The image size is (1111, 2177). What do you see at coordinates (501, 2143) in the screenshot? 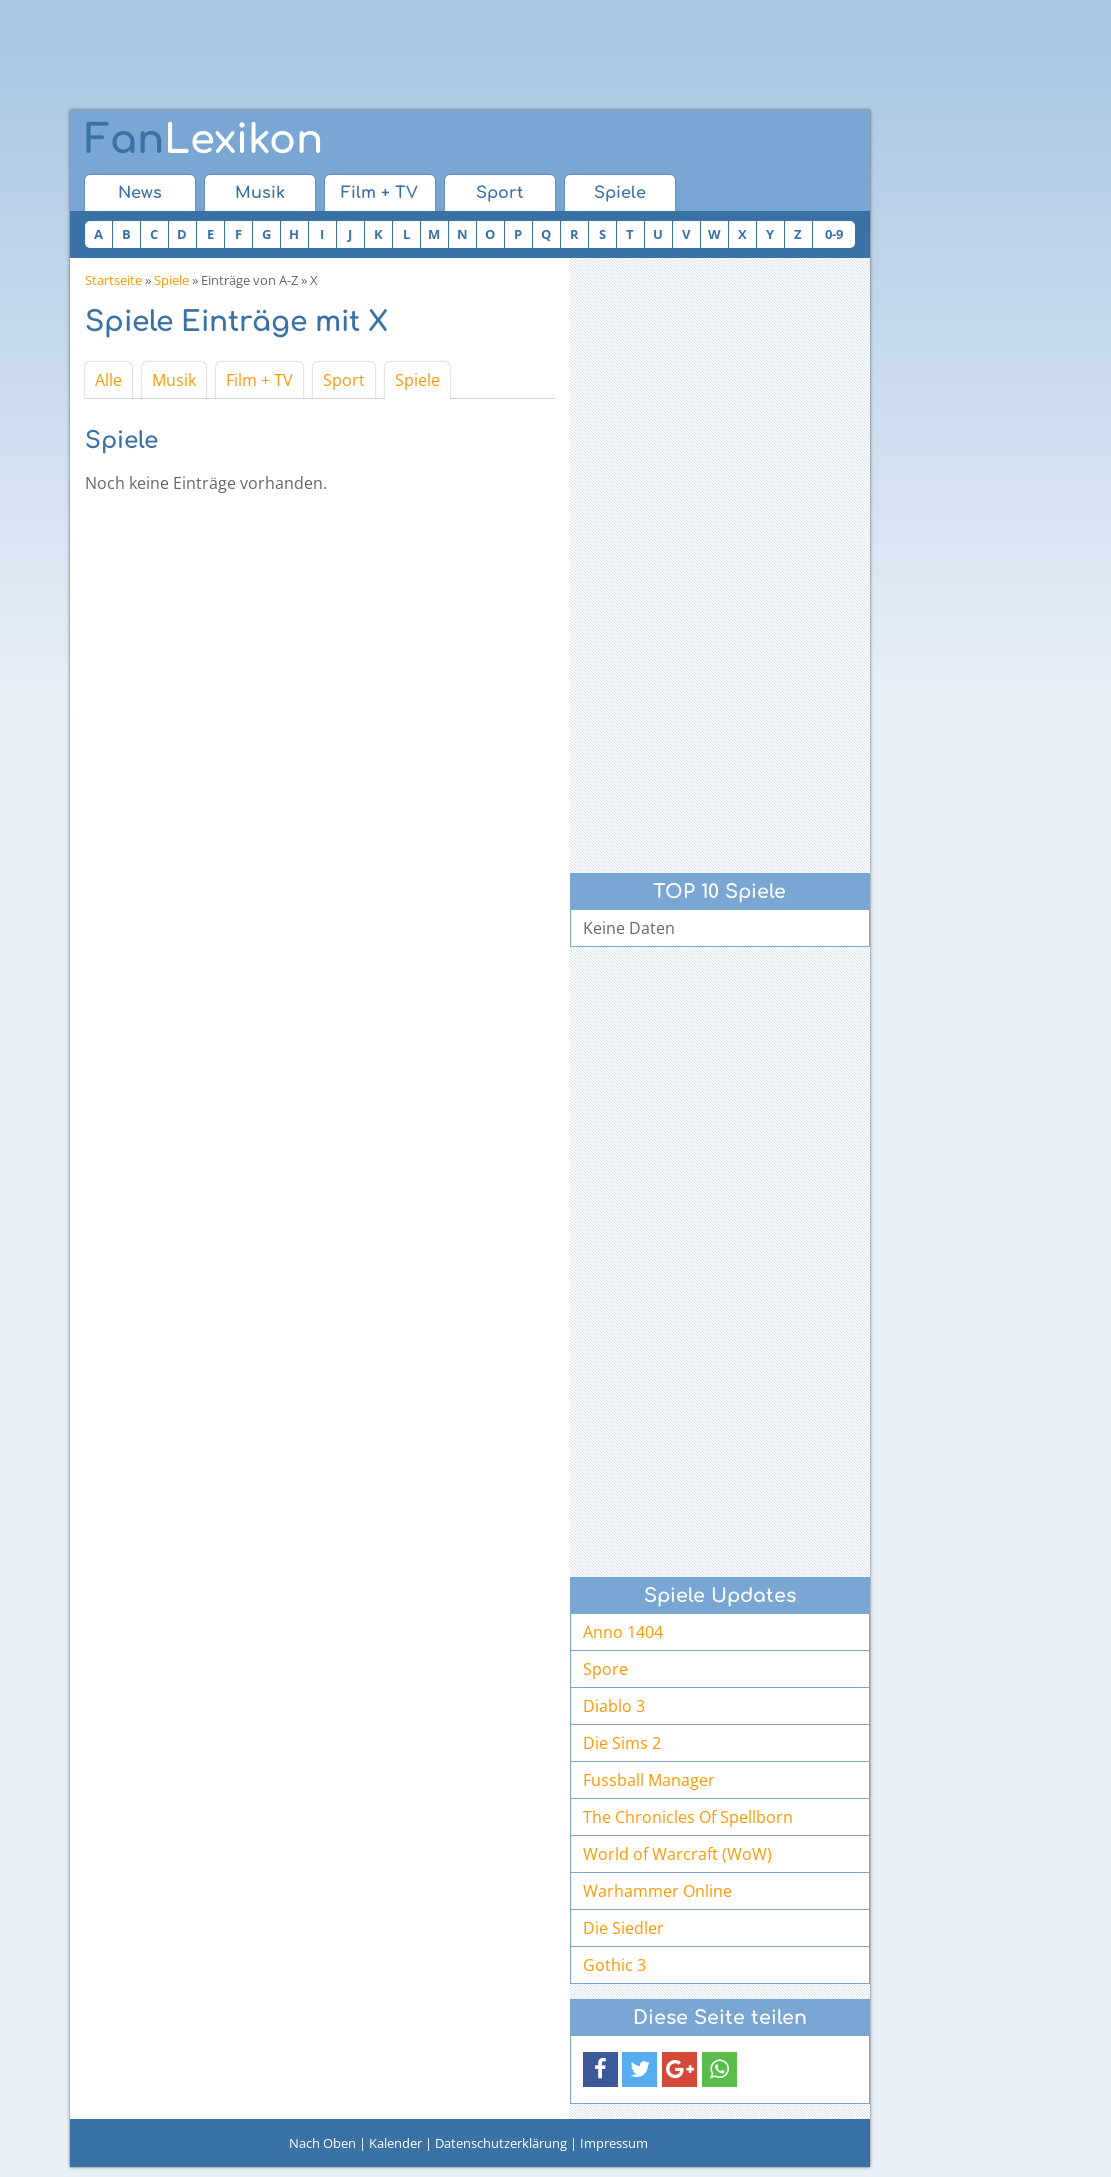
I see `Datenschutzerklärung` at bounding box center [501, 2143].